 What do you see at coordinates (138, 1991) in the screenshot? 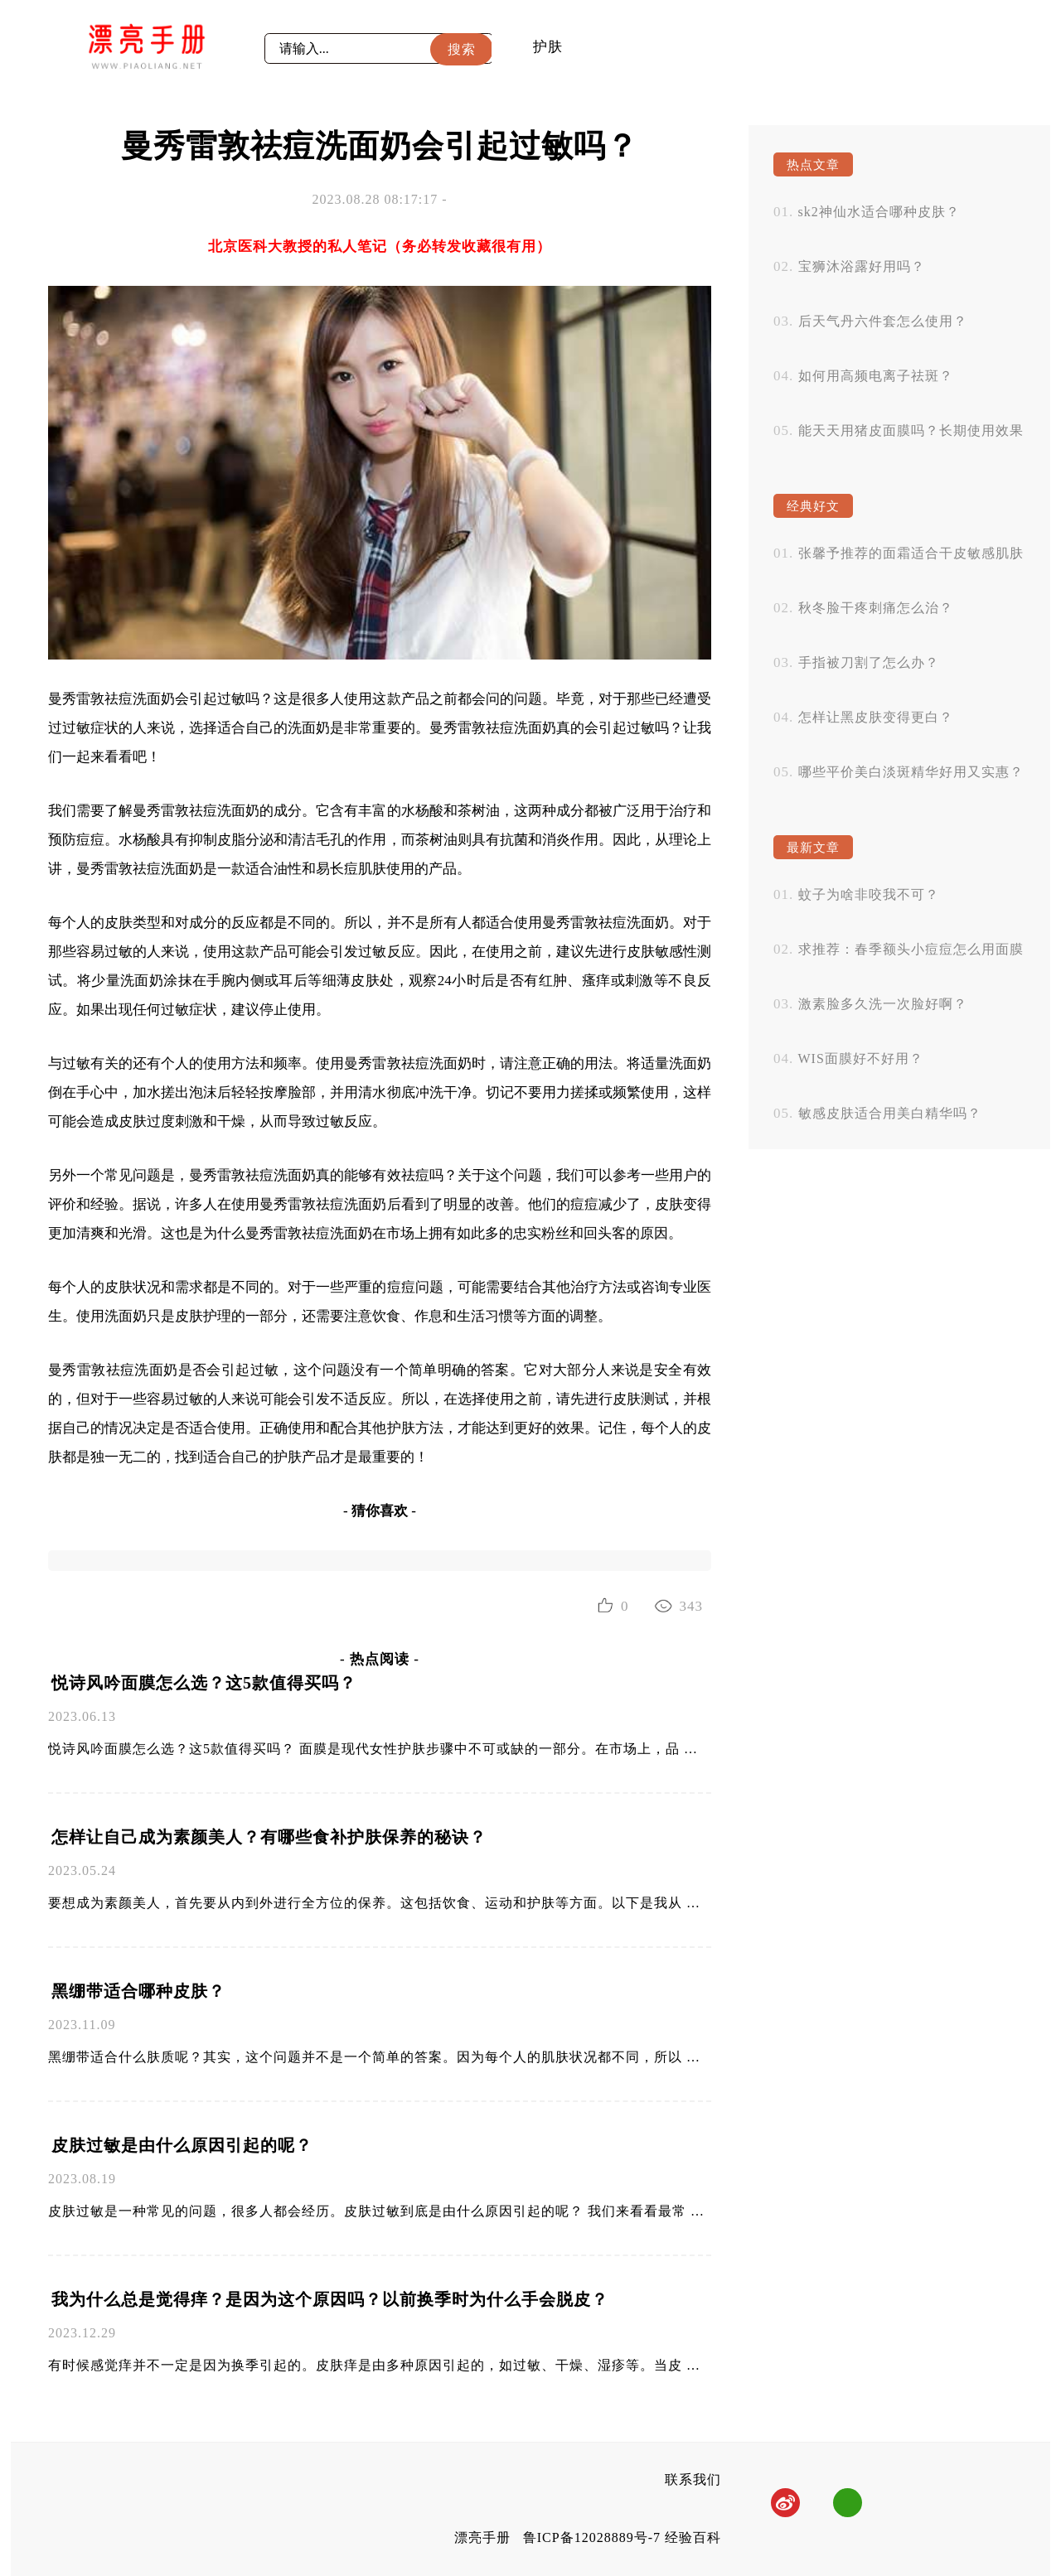
I see `黑绷带适合哪种皮肤？` at bounding box center [138, 1991].